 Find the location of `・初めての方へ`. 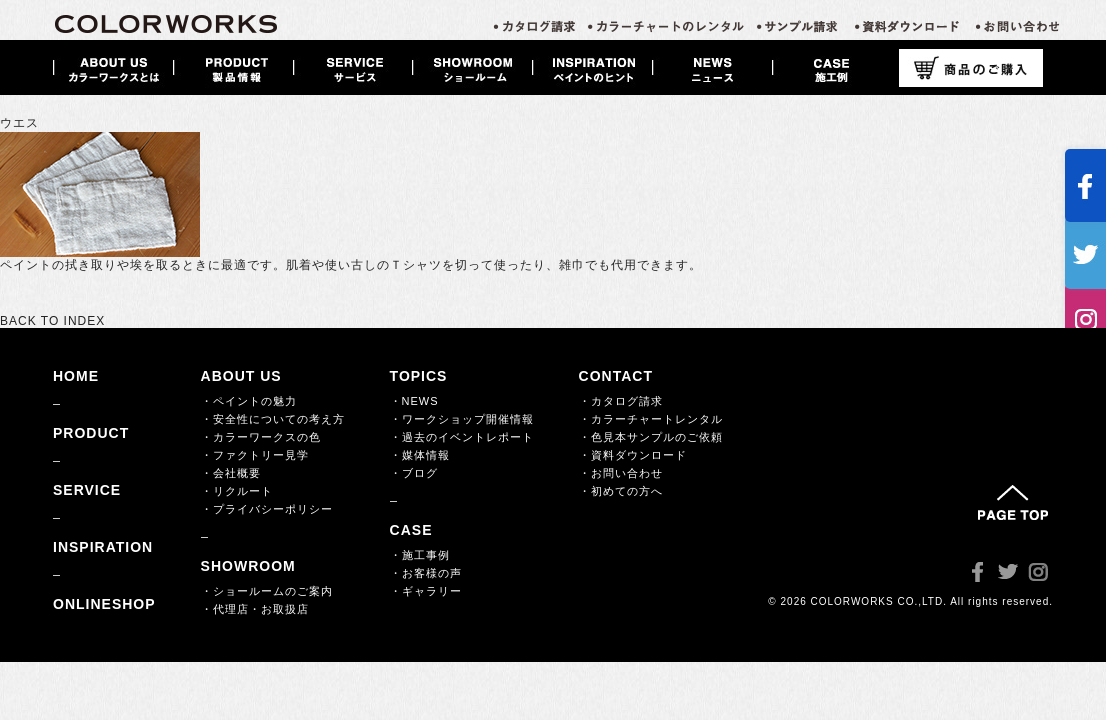

・初めての方へ is located at coordinates (621, 491).